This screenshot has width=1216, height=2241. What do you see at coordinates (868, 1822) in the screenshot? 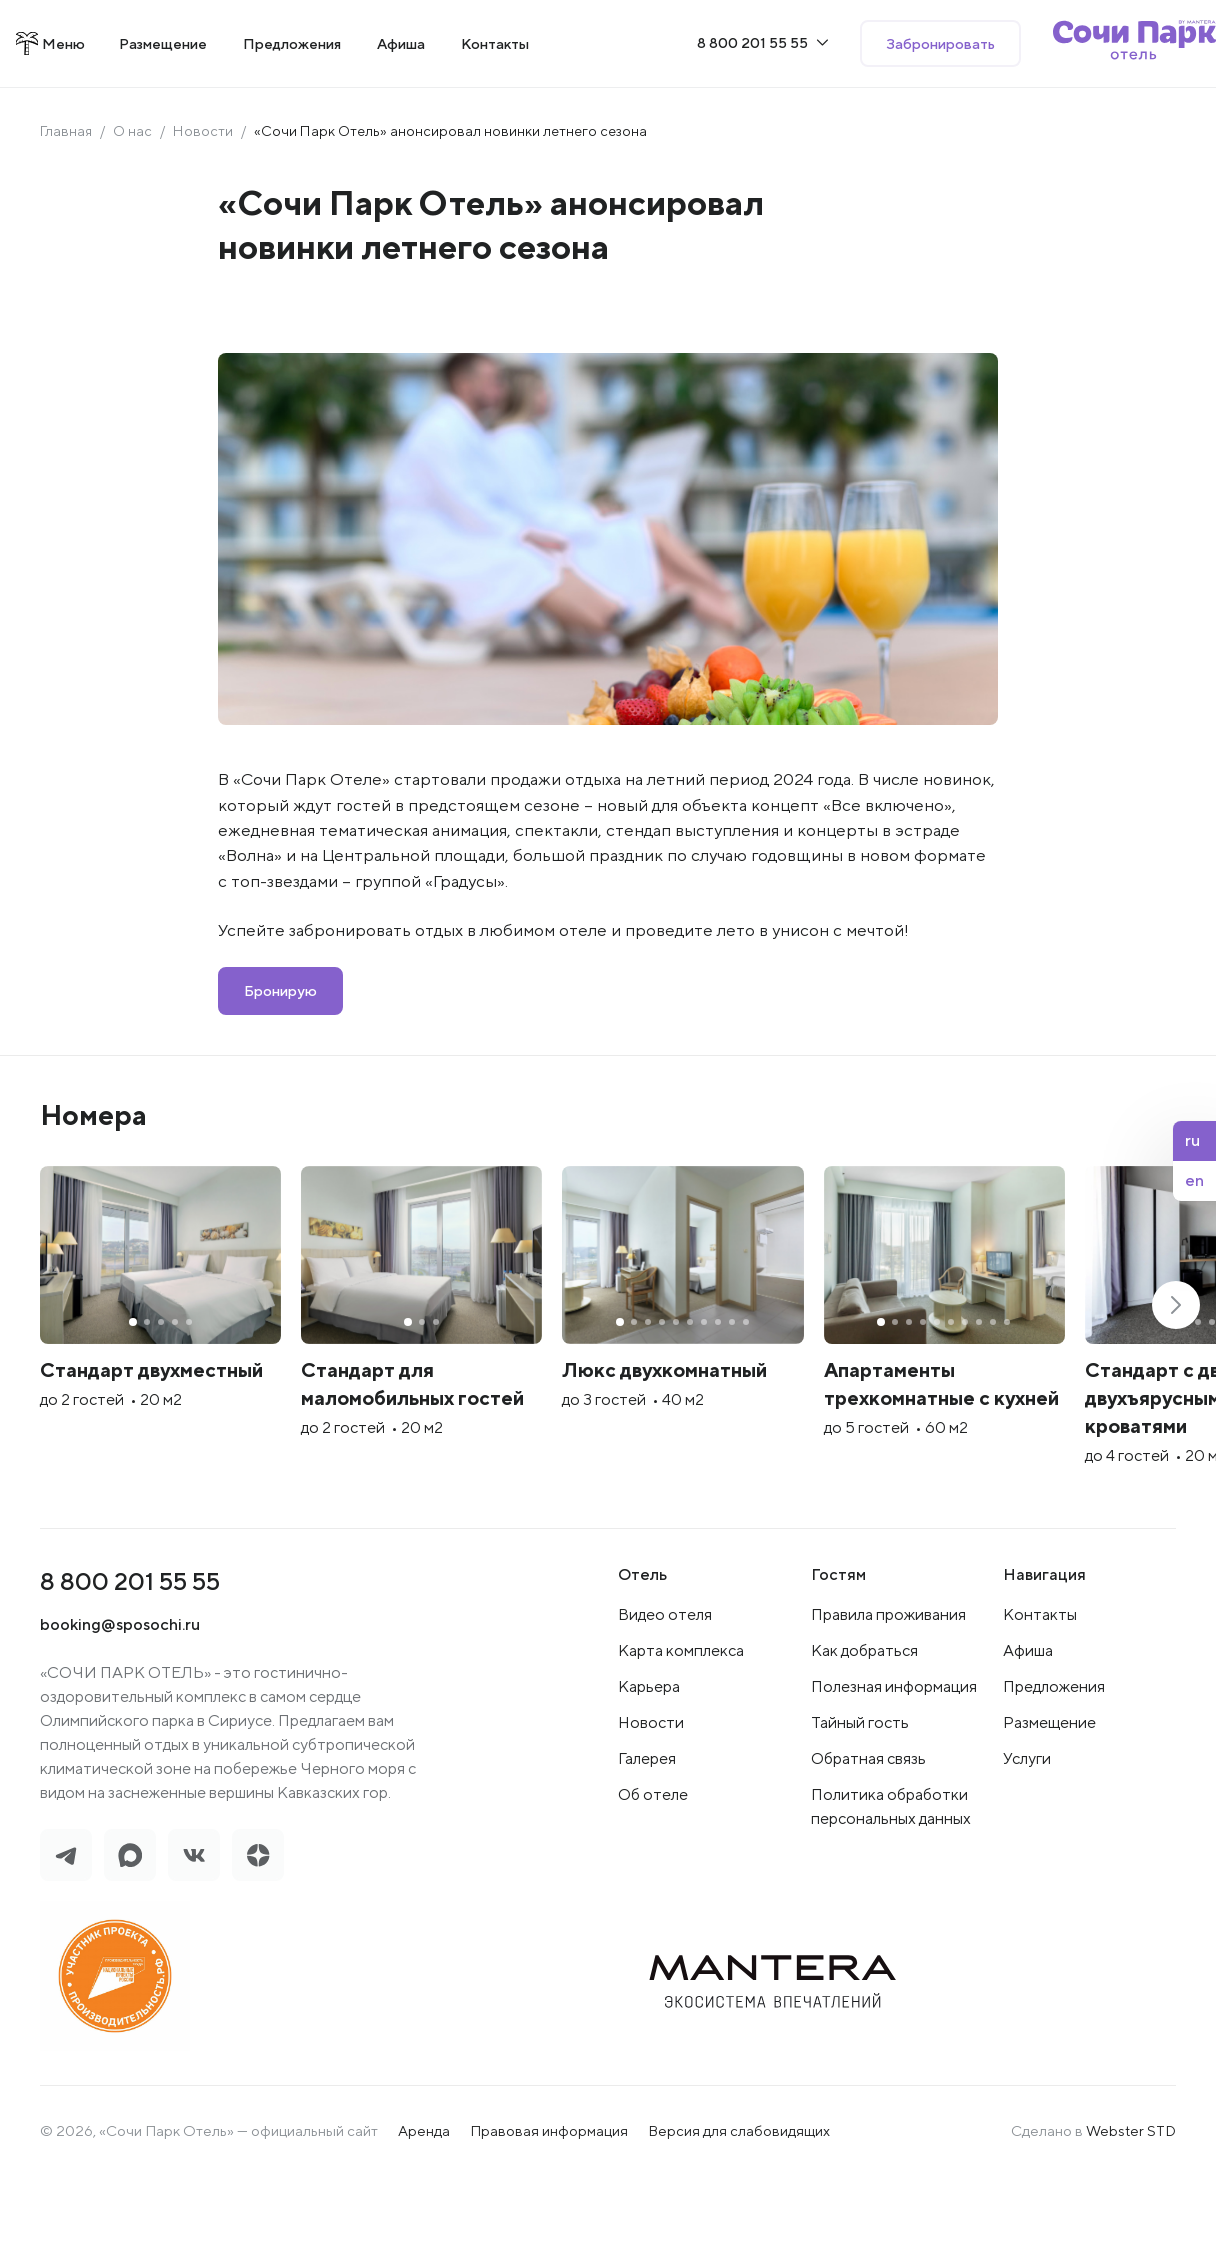
I see `Обратная связь` at bounding box center [868, 1822].